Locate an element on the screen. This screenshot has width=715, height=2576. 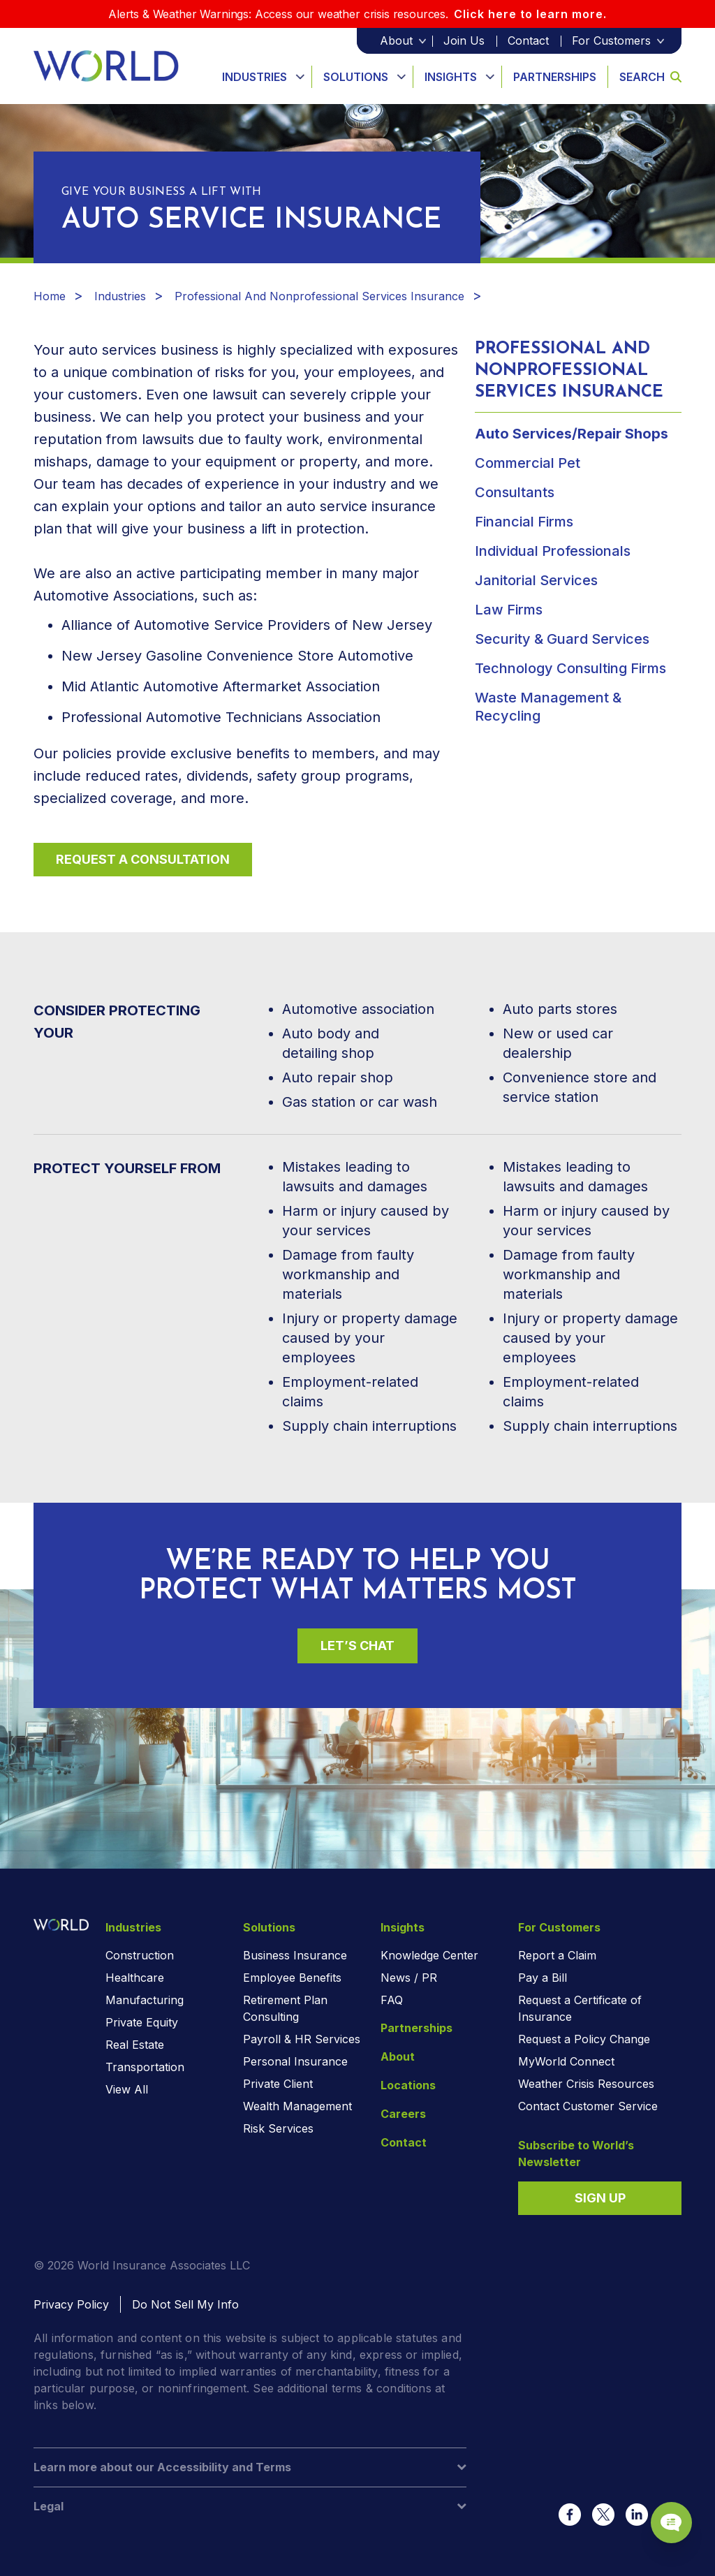
Private Equity is located at coordinates (141, 2022).